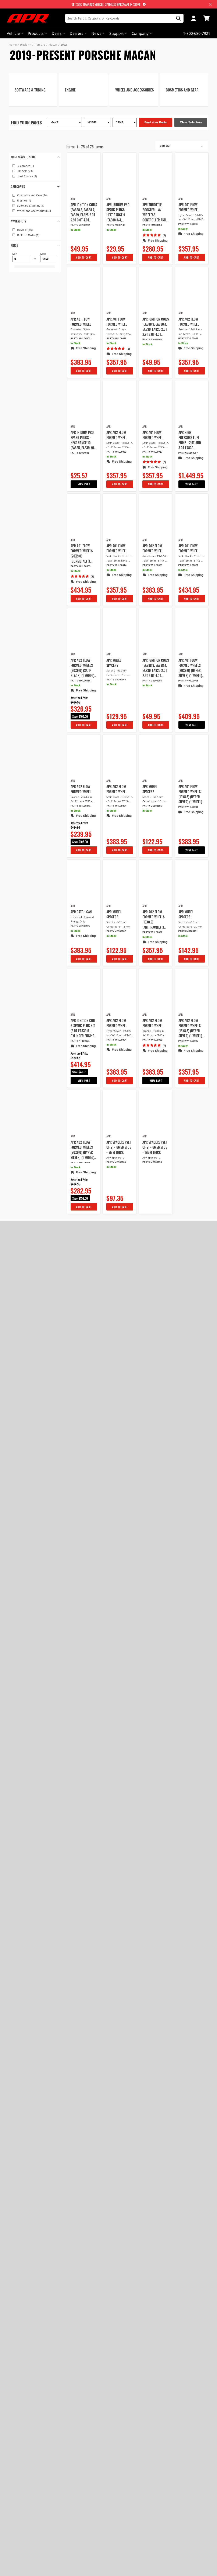  What do you see at coordinates (84, 1631) in the screenshot?
I see `APR Spacers (Set of 2) - 66.5mm CB - 5mm Thick` at bounding box center [84, 1631].